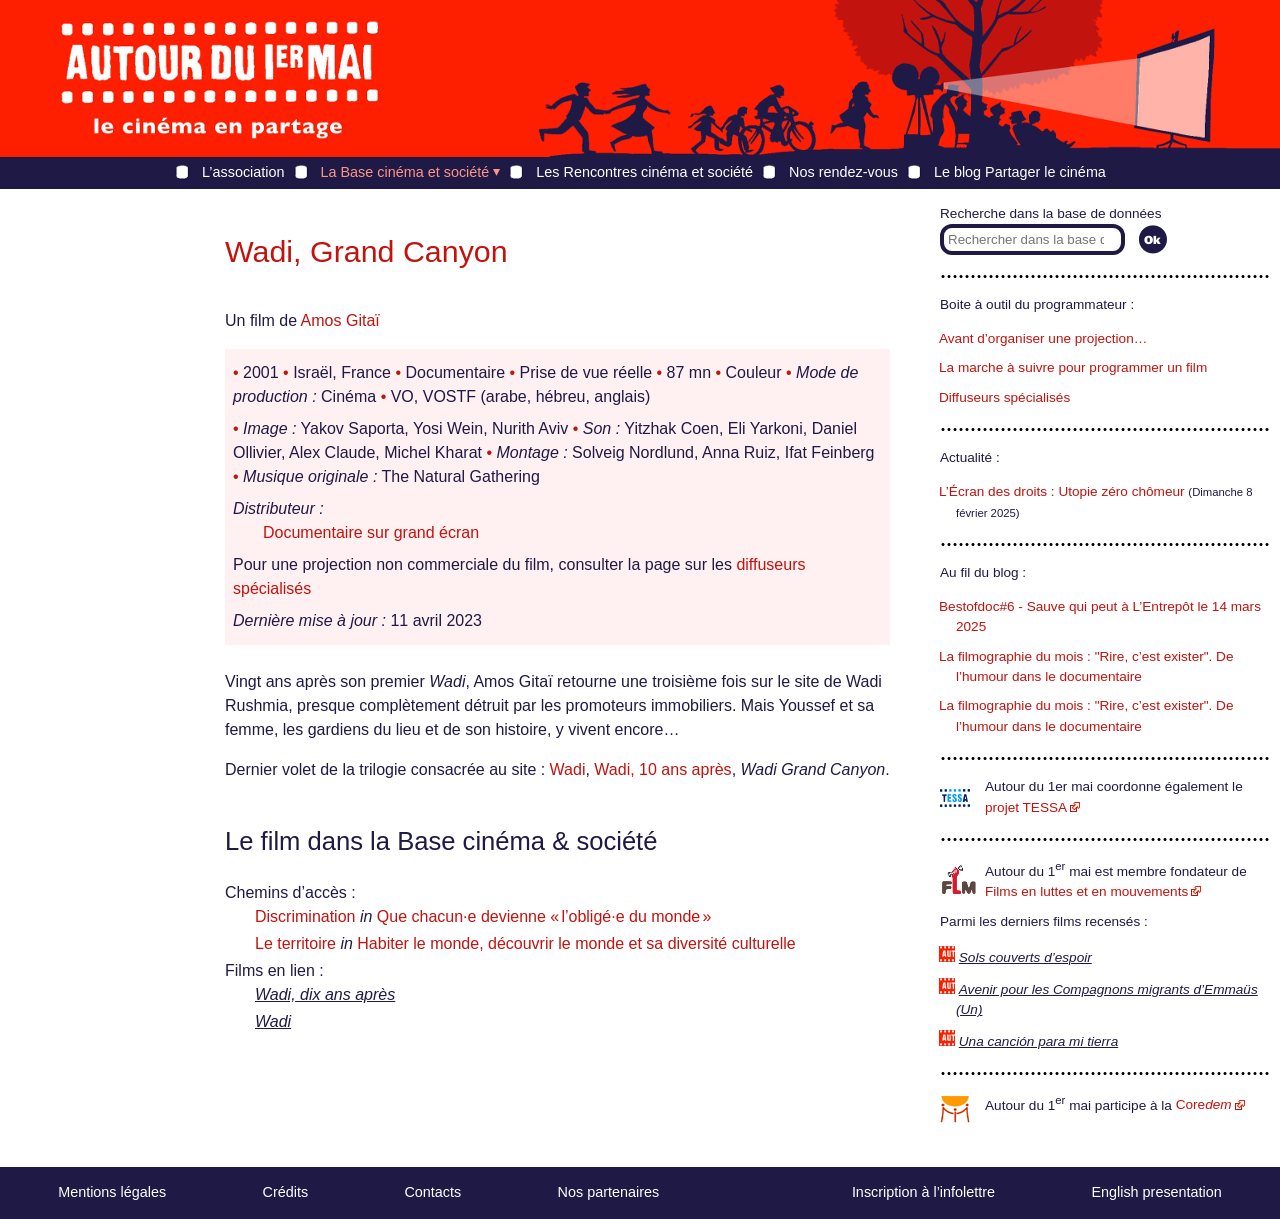 Image resolution: width=1280 pixels, height=1219 pixels. What do you see at coordinates (1073, 367) in the screenshot?
I see `La marche à suivre pour programmer un film` at bounding box center [1073, 367].